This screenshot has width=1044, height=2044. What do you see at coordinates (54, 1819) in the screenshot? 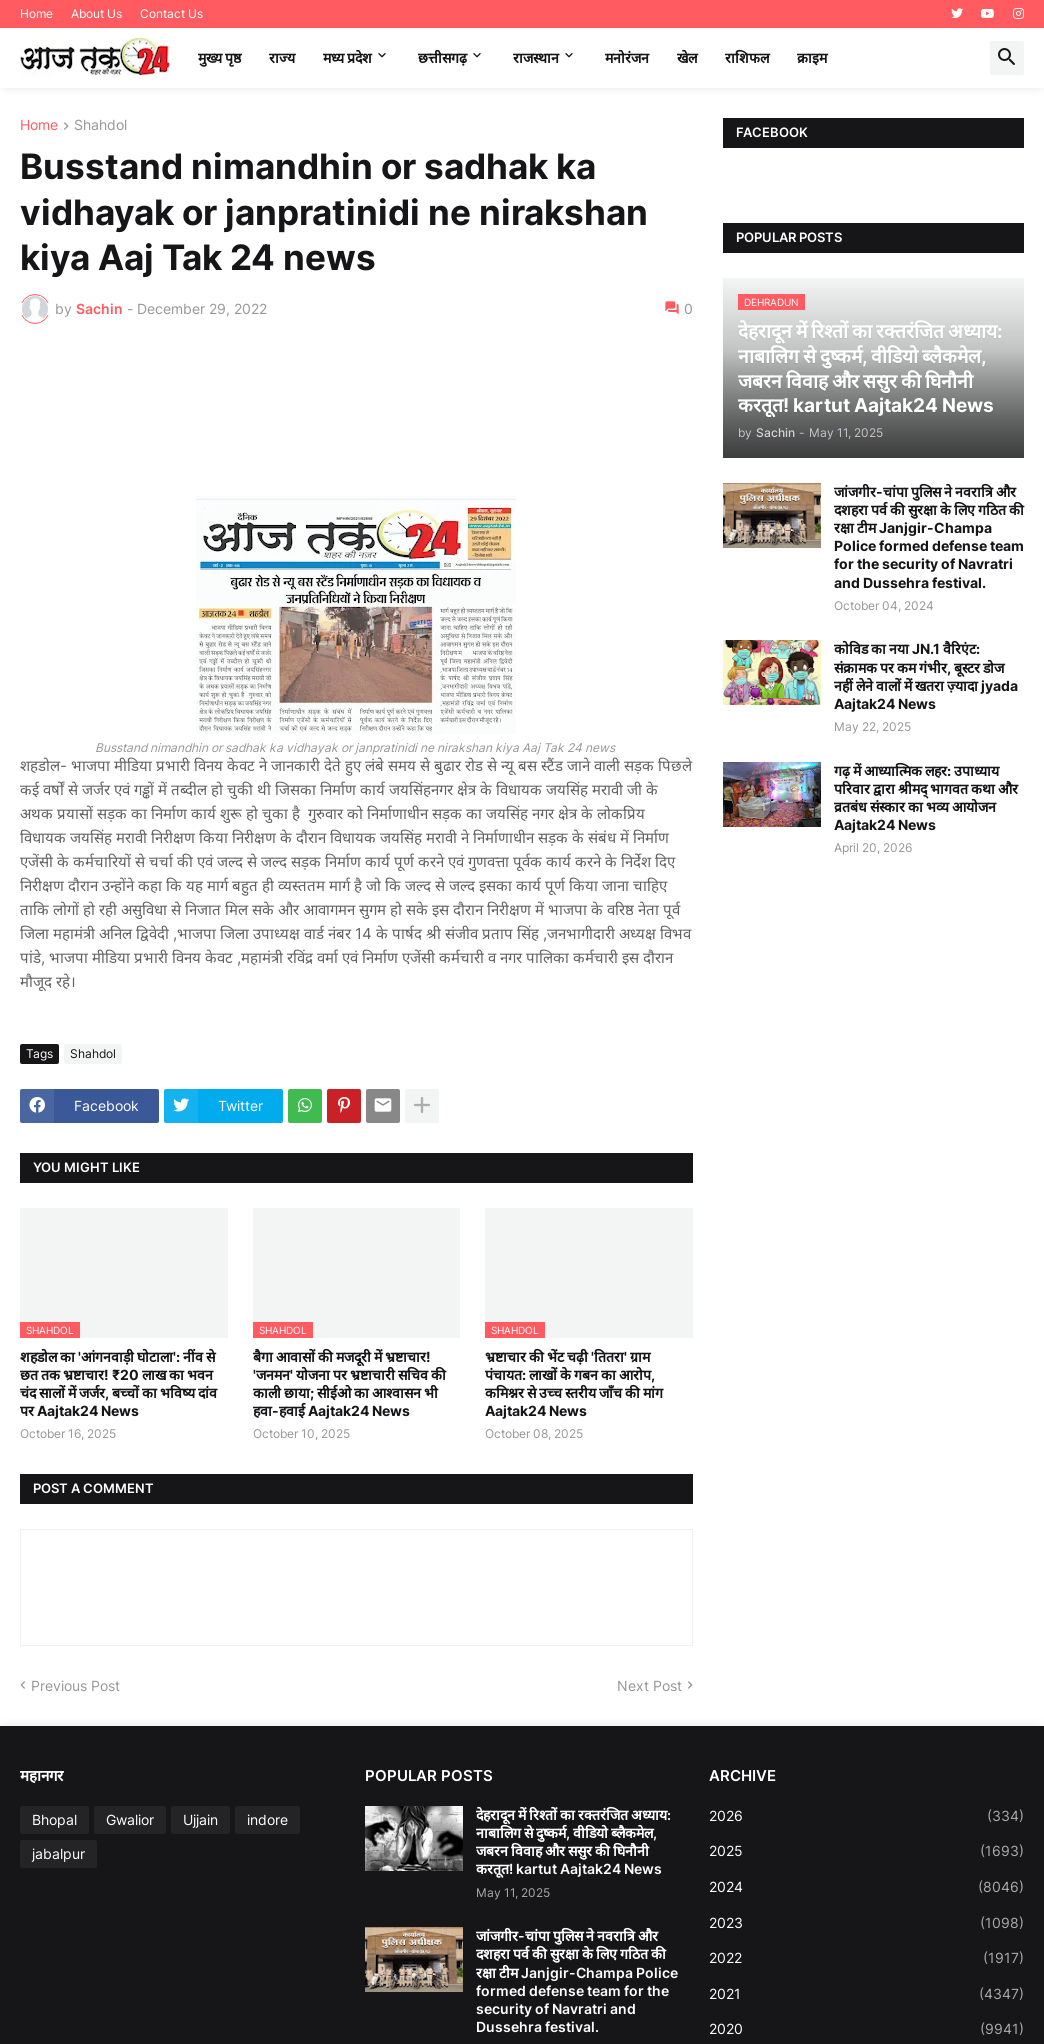
I see `Bhopal` at bounding box center [54, 1819].